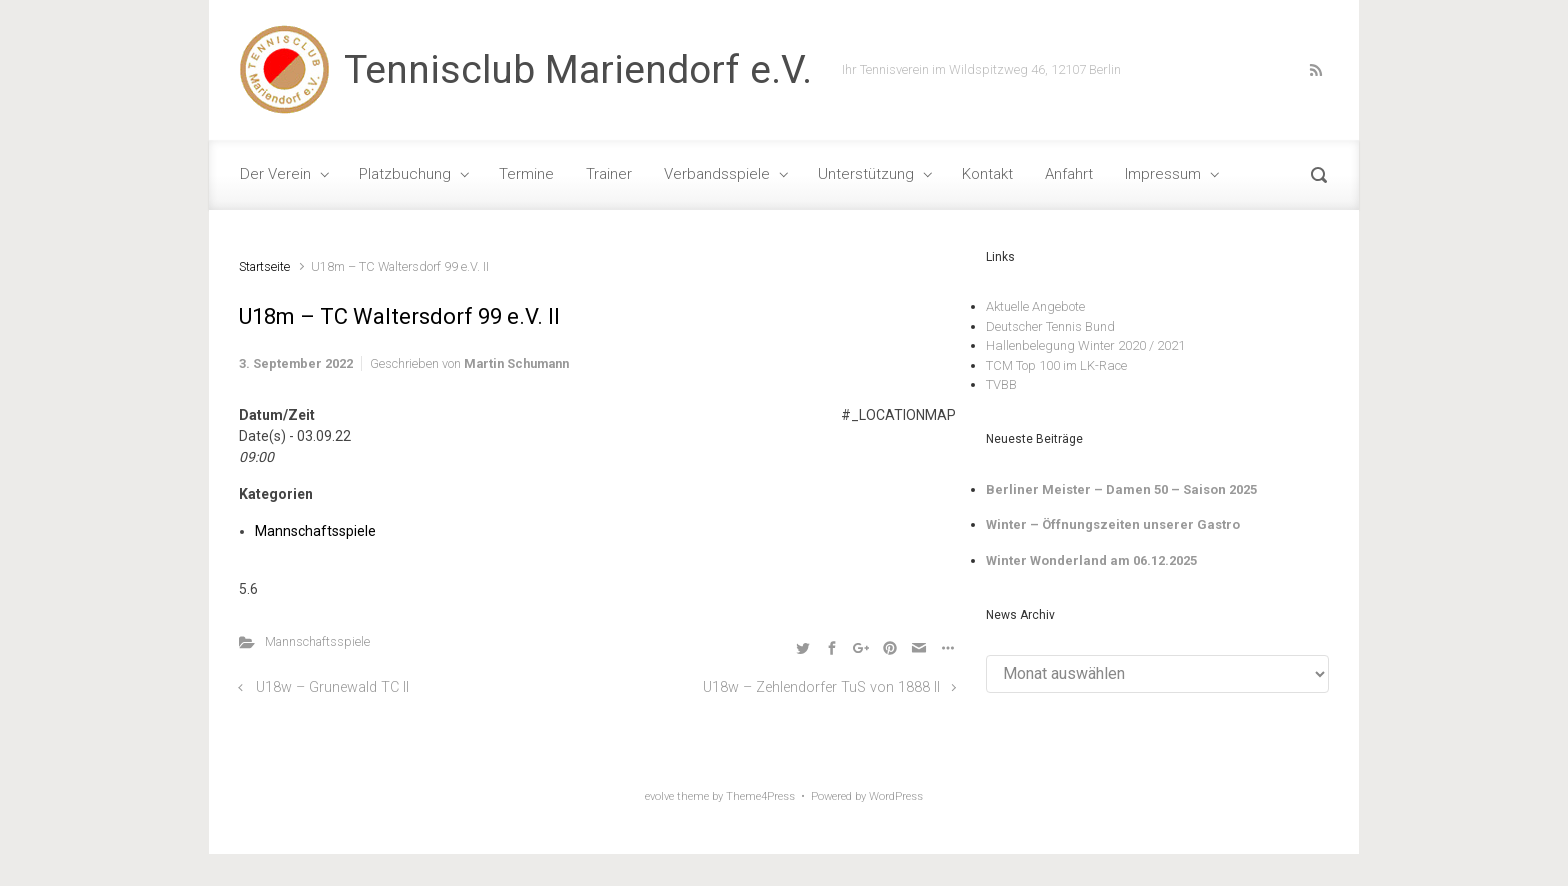 The height and width of the screenshot is (886, 1568). Describe the element at coordinates (1035, 306) in the screenshot. I see `Aktuelle Angebote` at that location.